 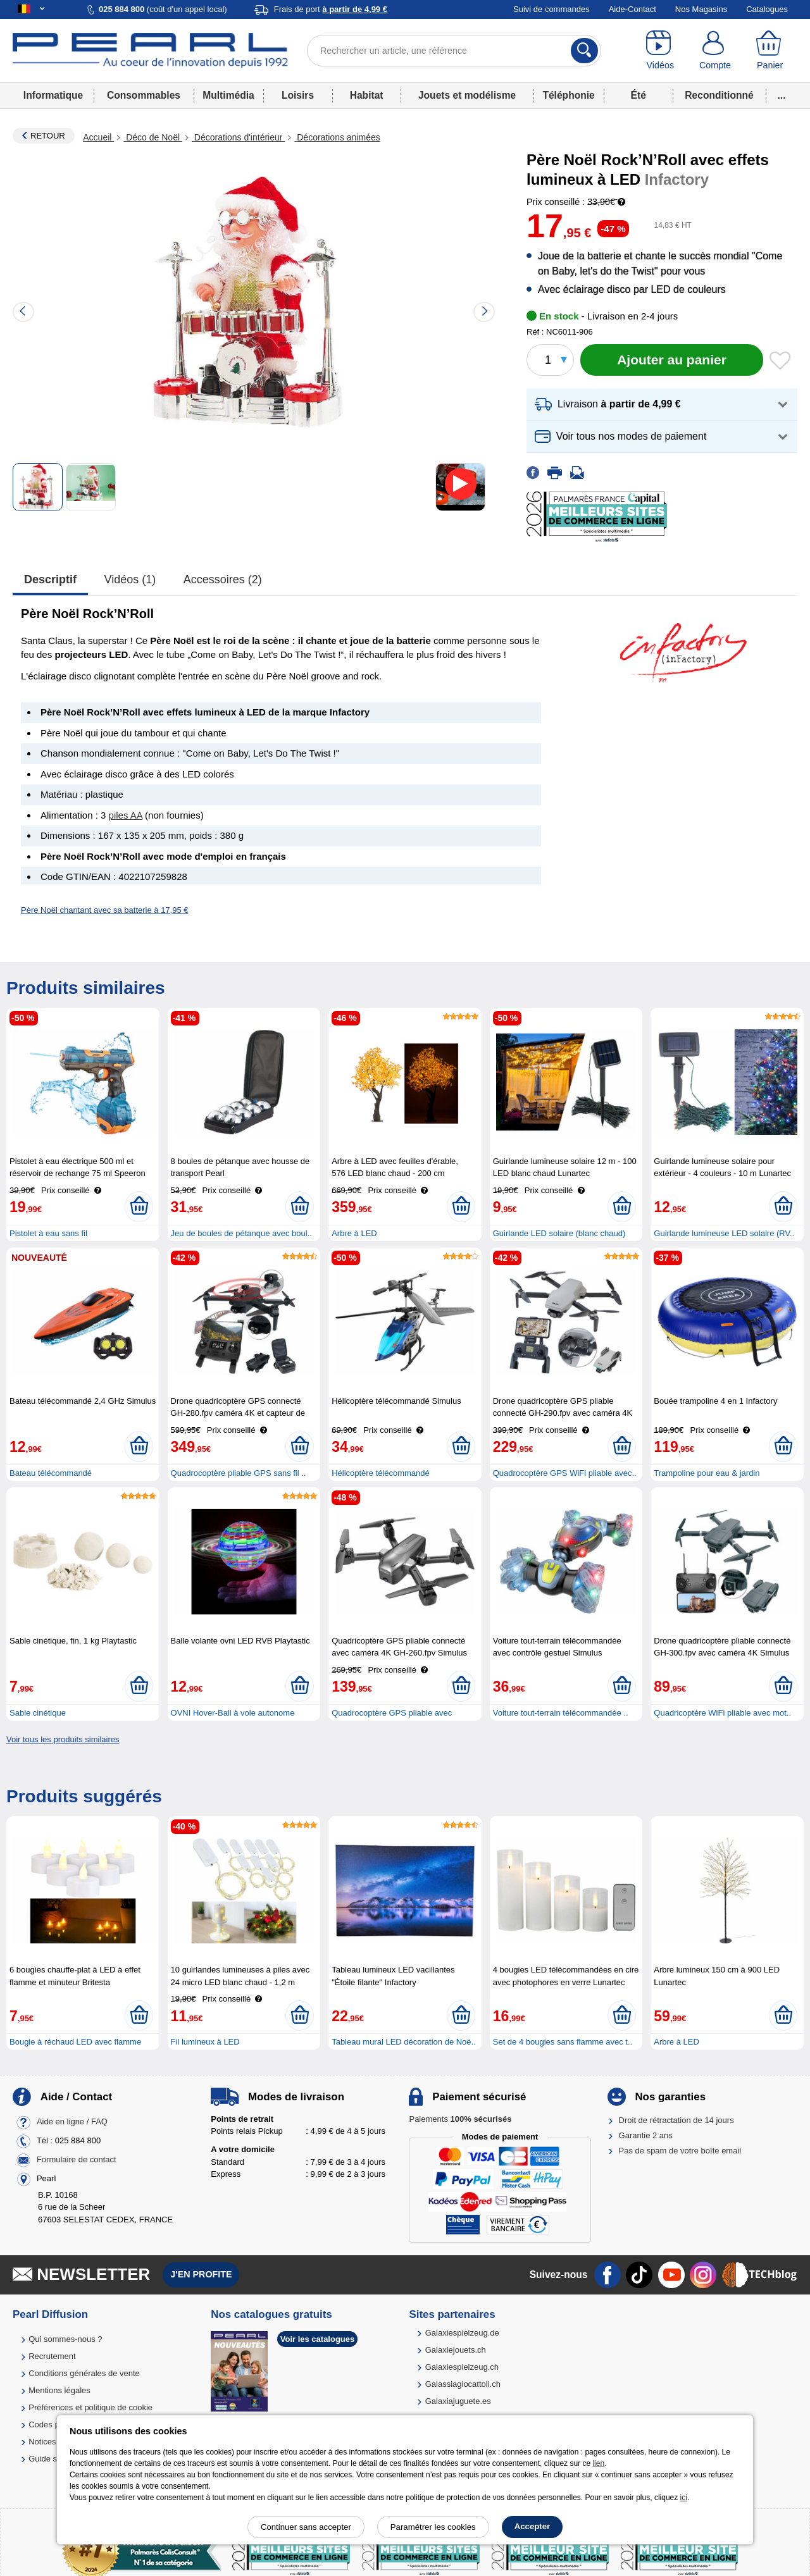 What do you see at coordinates (462, 2333) in the screenshot?
I see `Galaxiespielzeug.de` at bounding box center [462, 2333].